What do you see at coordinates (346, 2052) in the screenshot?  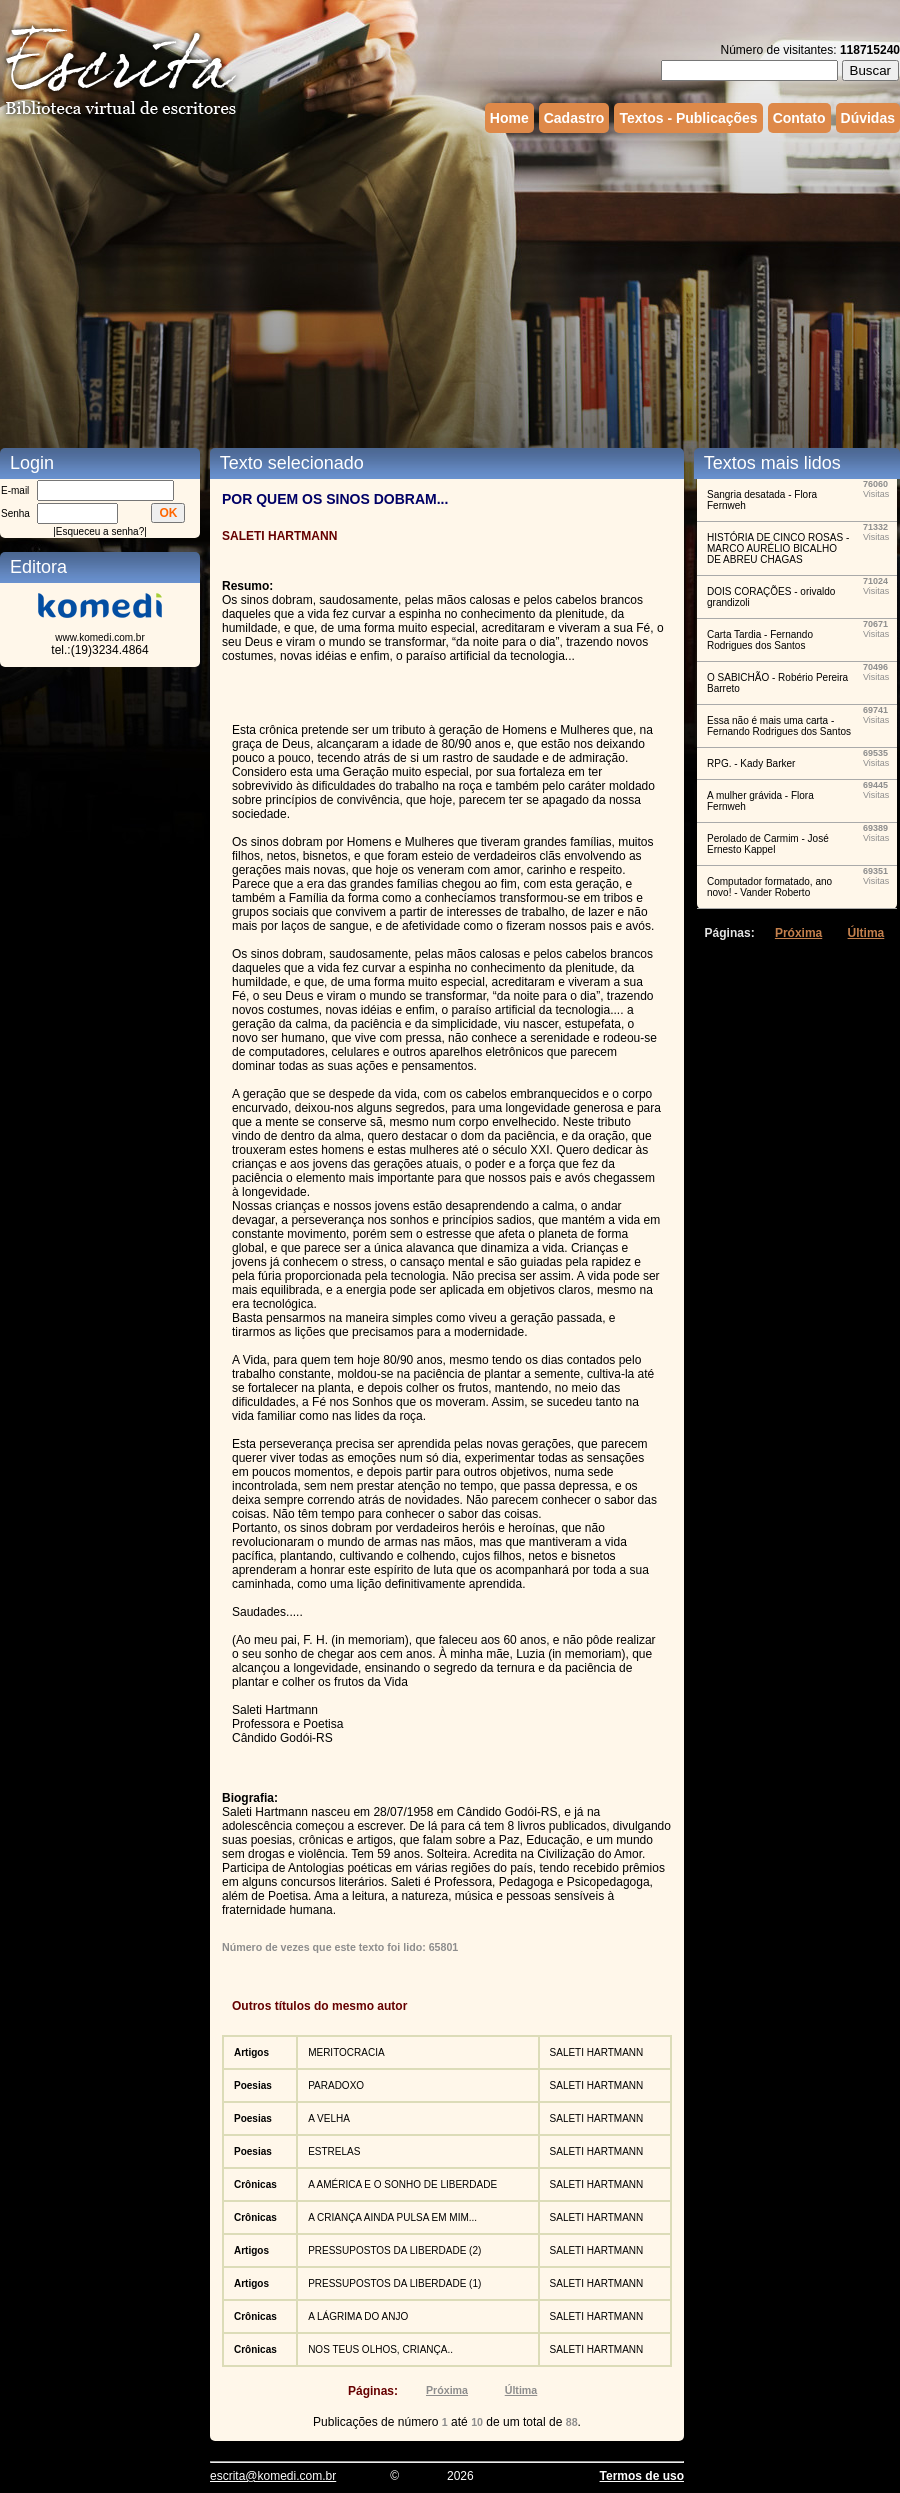 I see `MERITOCRACIA` at bounding box center [346, 2052].